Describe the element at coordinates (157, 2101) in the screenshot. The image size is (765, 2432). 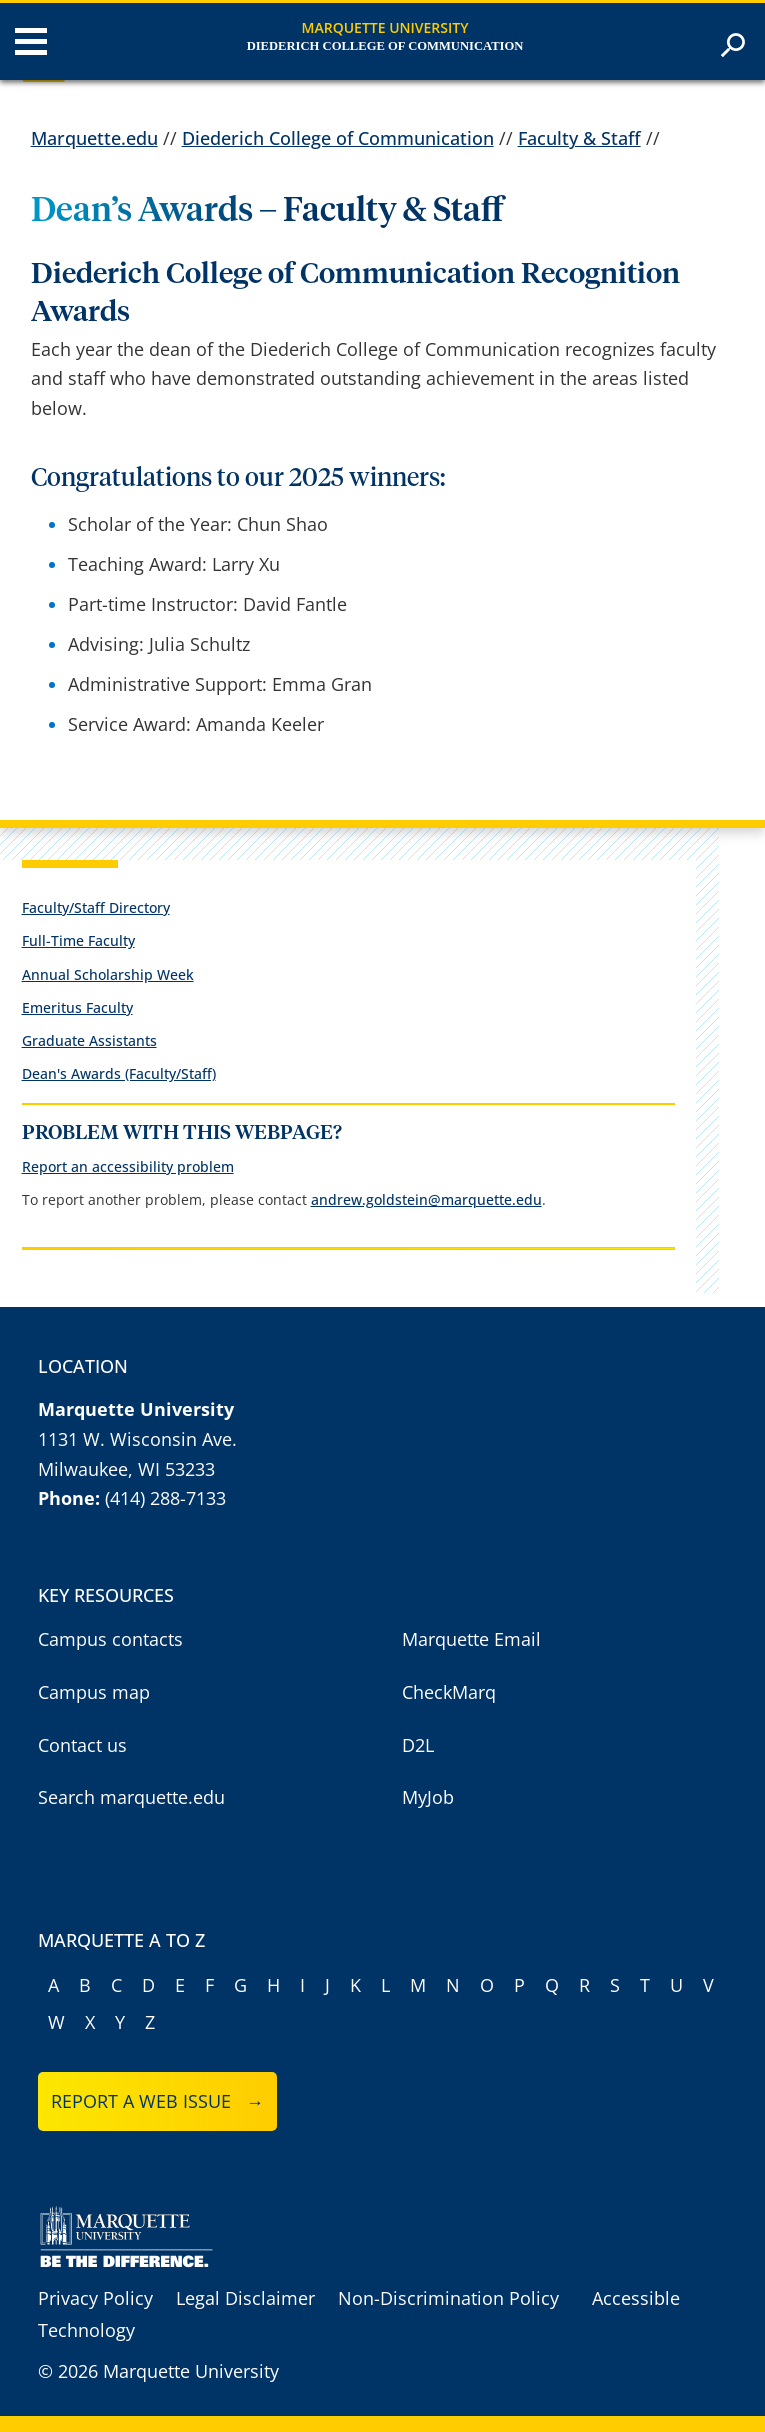
I see `Report a web issue →` at that location.